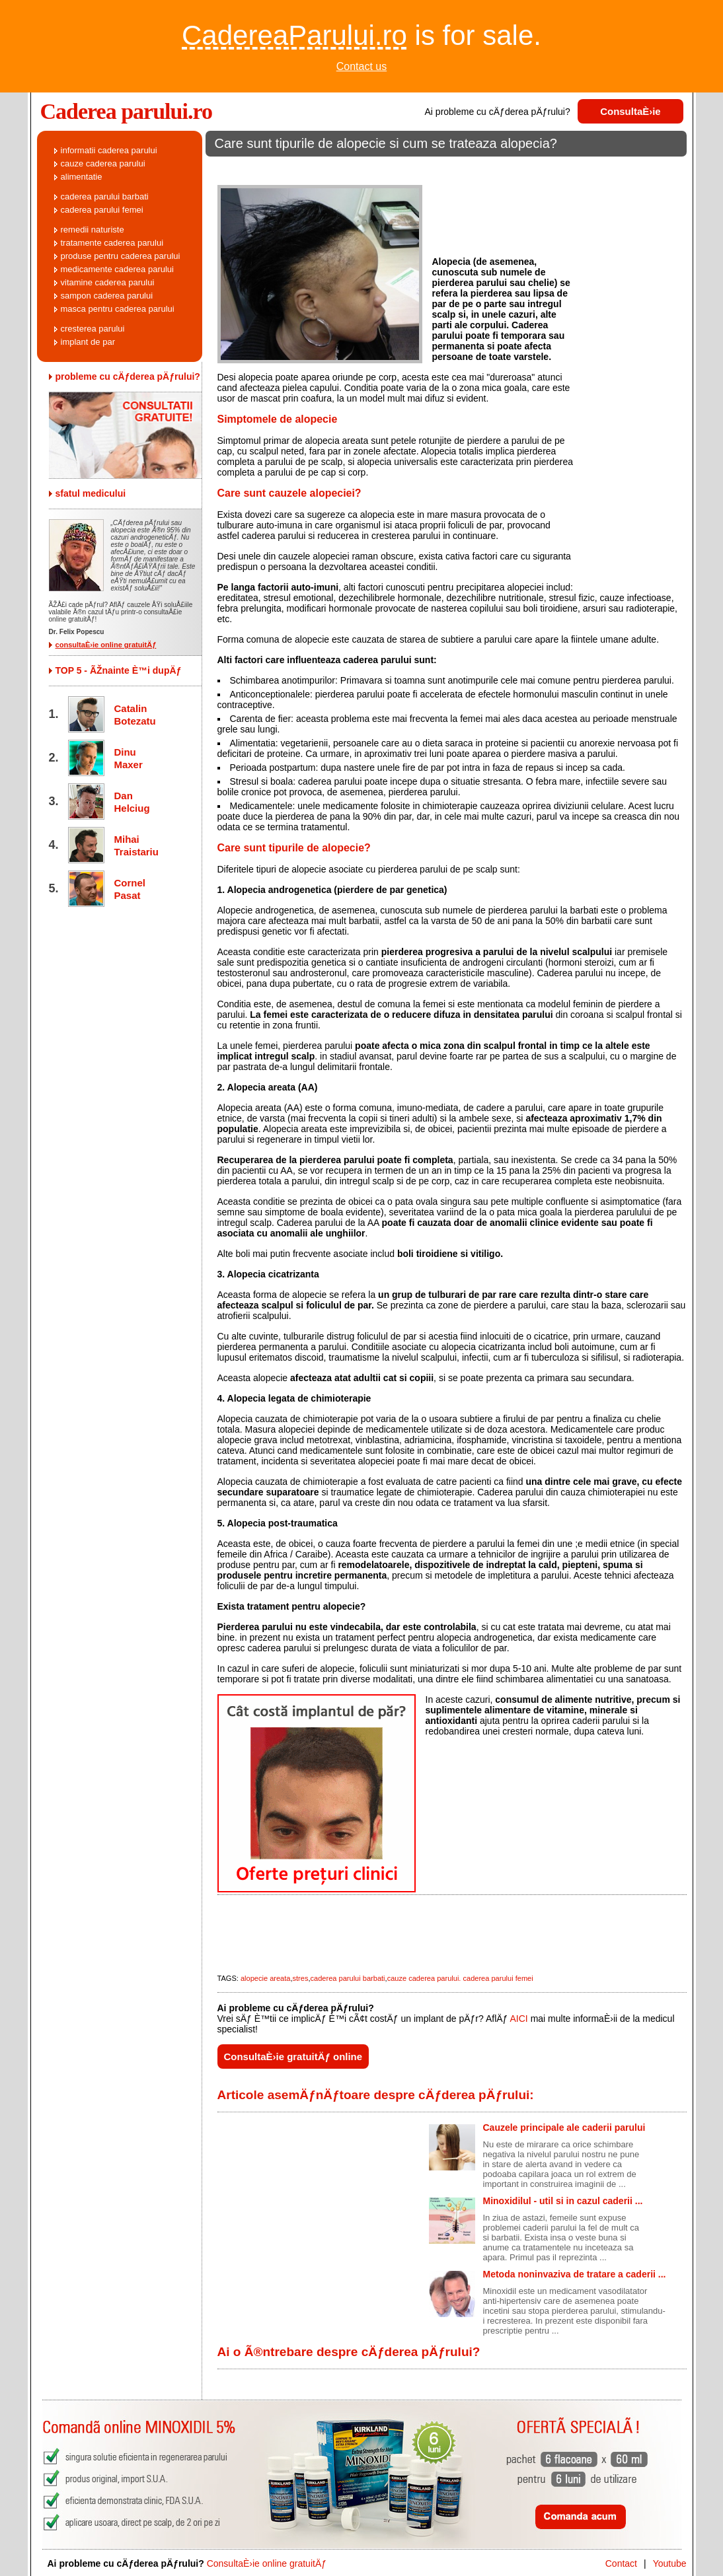  I want to click on sfatul medicului, so click(91, 493).